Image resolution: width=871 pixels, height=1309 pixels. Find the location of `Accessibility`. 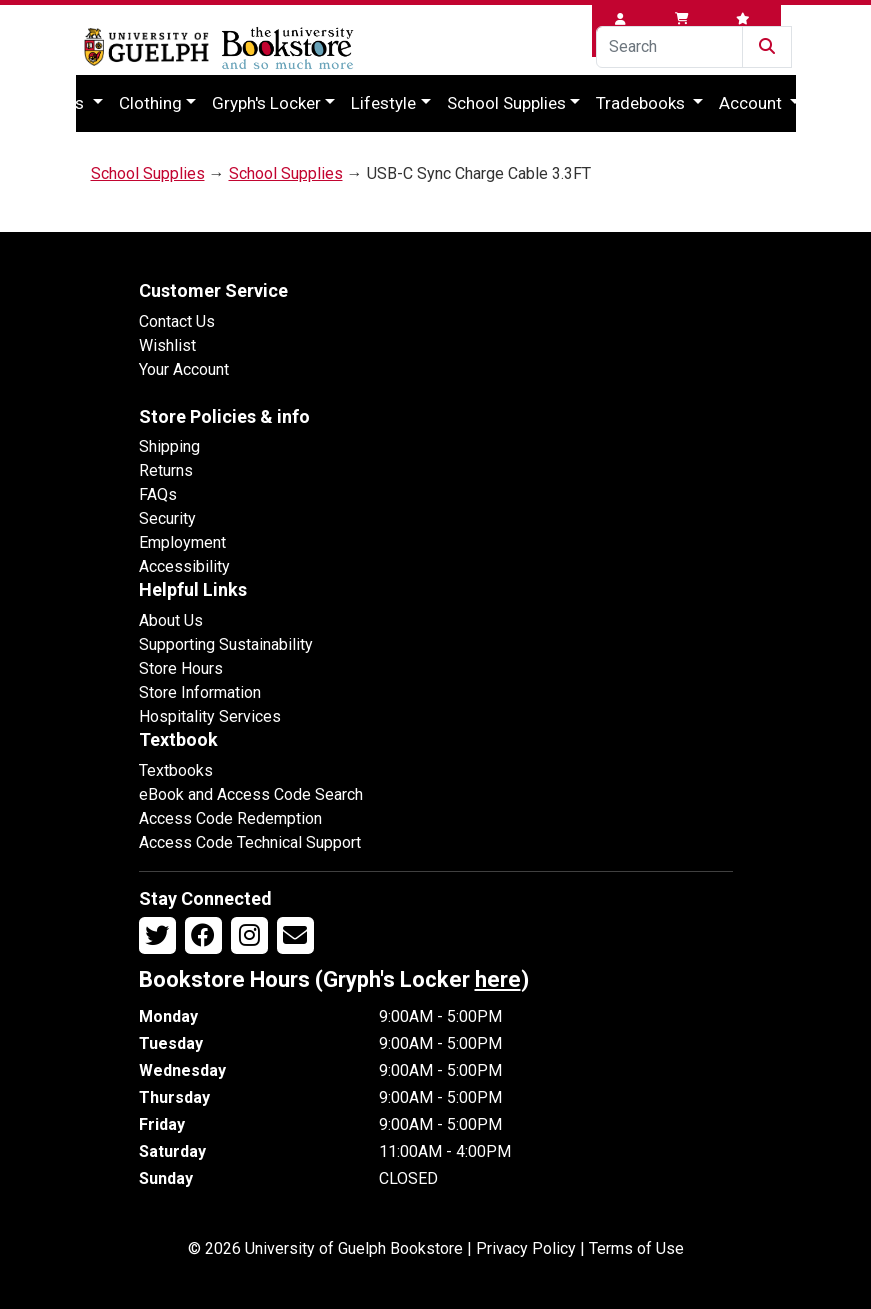

Accessibility is located at coordinates (184, 566).